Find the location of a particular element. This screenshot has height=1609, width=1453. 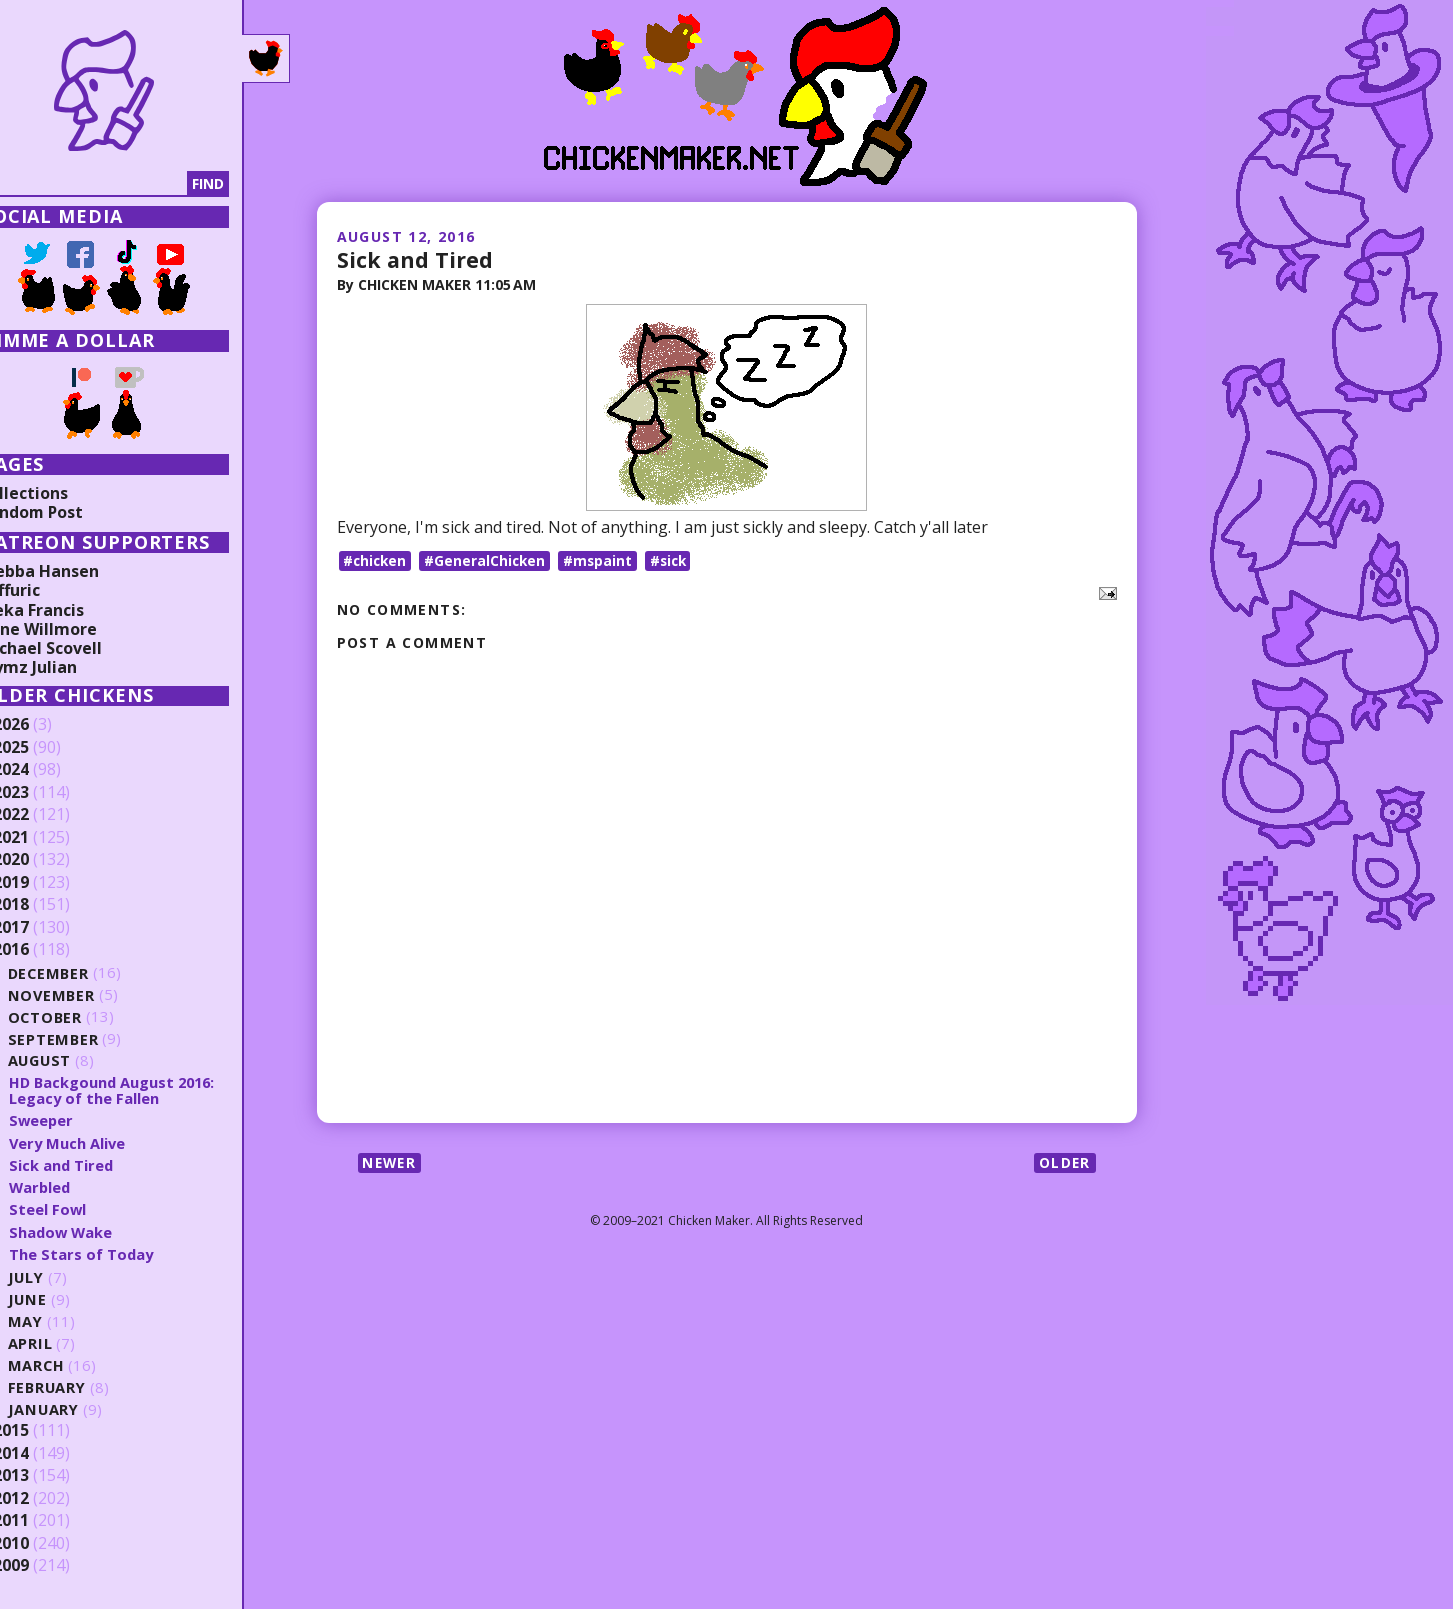

July is located at coordinates (63, 1277).